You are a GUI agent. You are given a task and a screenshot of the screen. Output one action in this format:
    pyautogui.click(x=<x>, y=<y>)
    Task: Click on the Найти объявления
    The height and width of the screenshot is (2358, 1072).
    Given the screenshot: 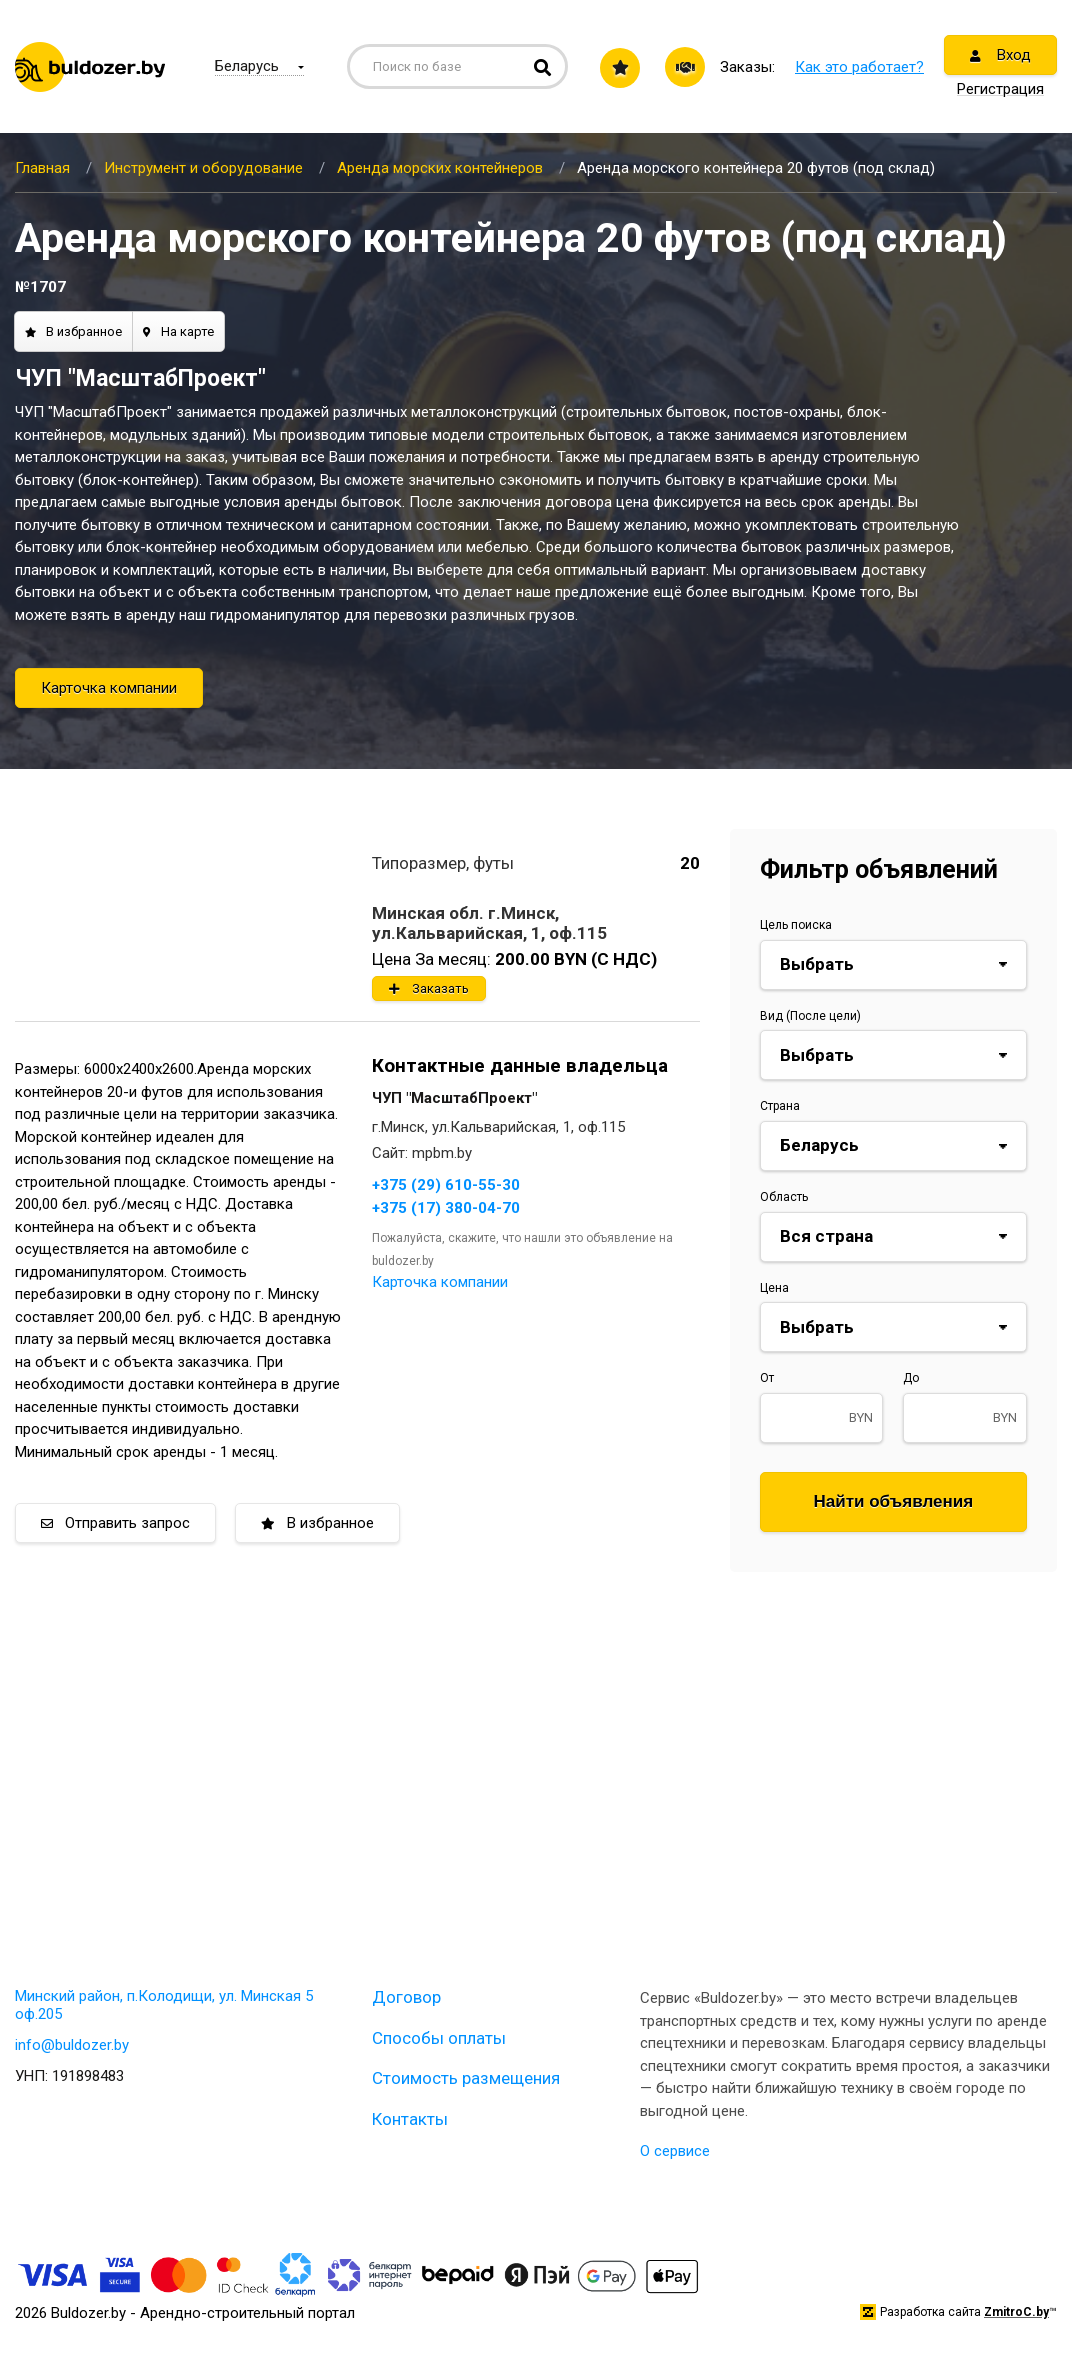 What is the action you would take?
    pyautogui.click(x=894, y=1501)
    